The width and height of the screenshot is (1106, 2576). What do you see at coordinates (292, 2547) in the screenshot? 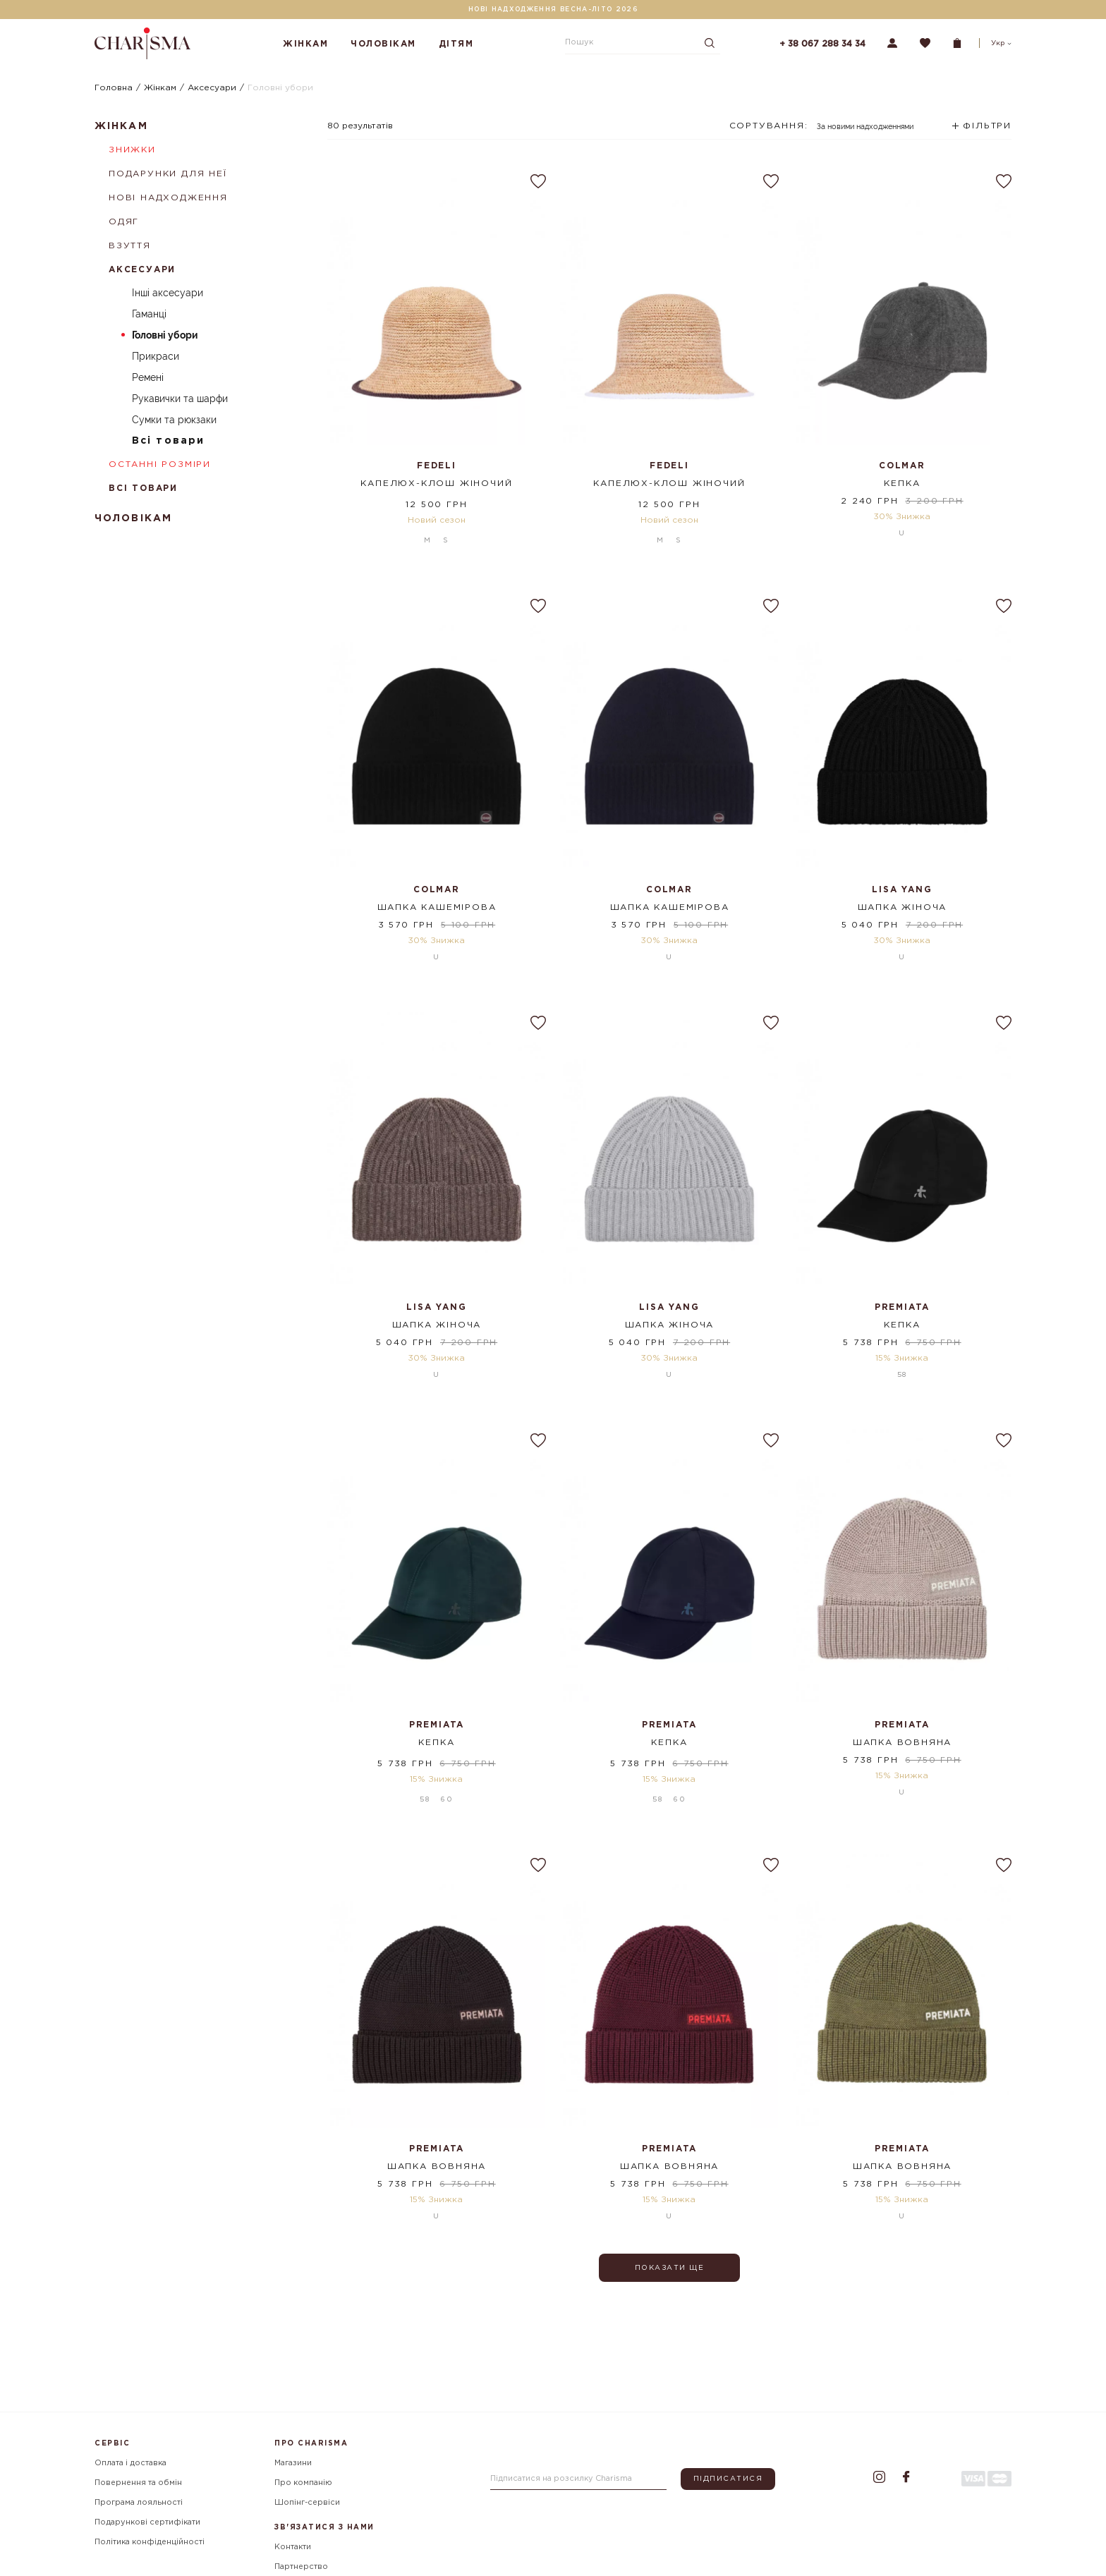
I see `Контакти` at bounding box center [292, 2547].